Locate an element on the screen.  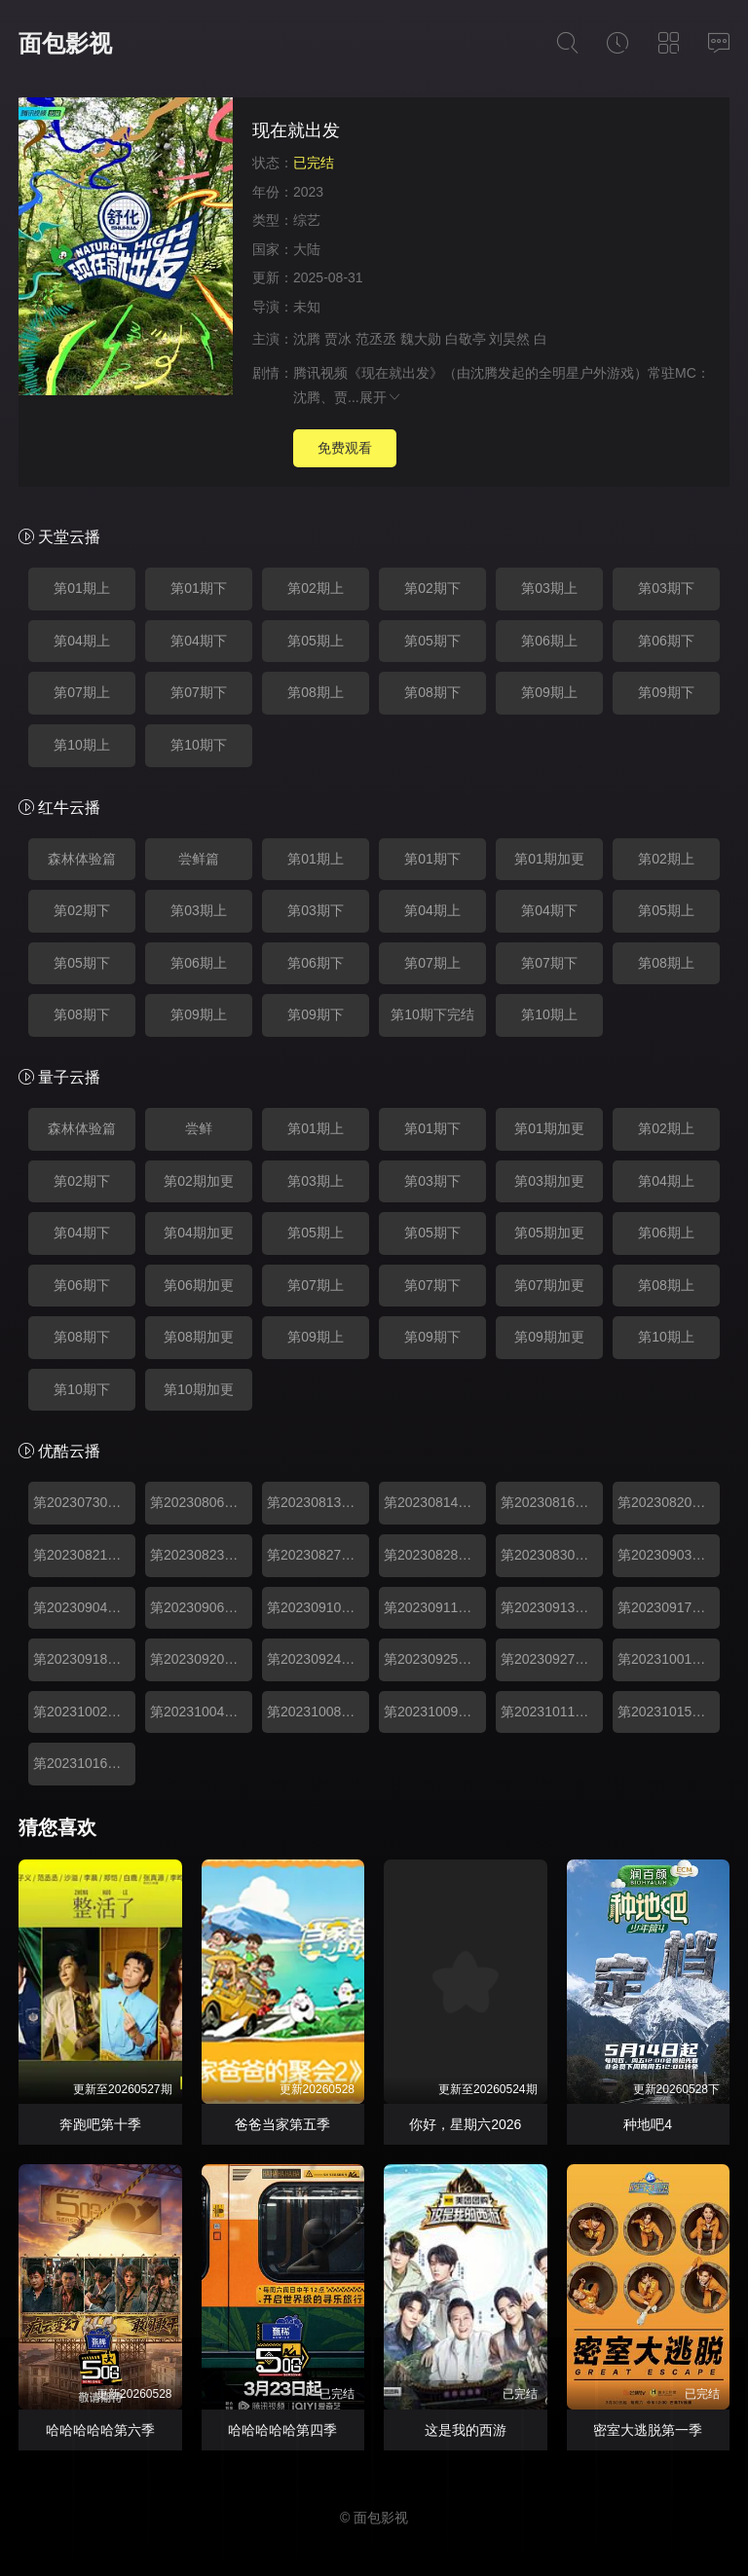
第08期加更 is located at coordinates (199, 1336).